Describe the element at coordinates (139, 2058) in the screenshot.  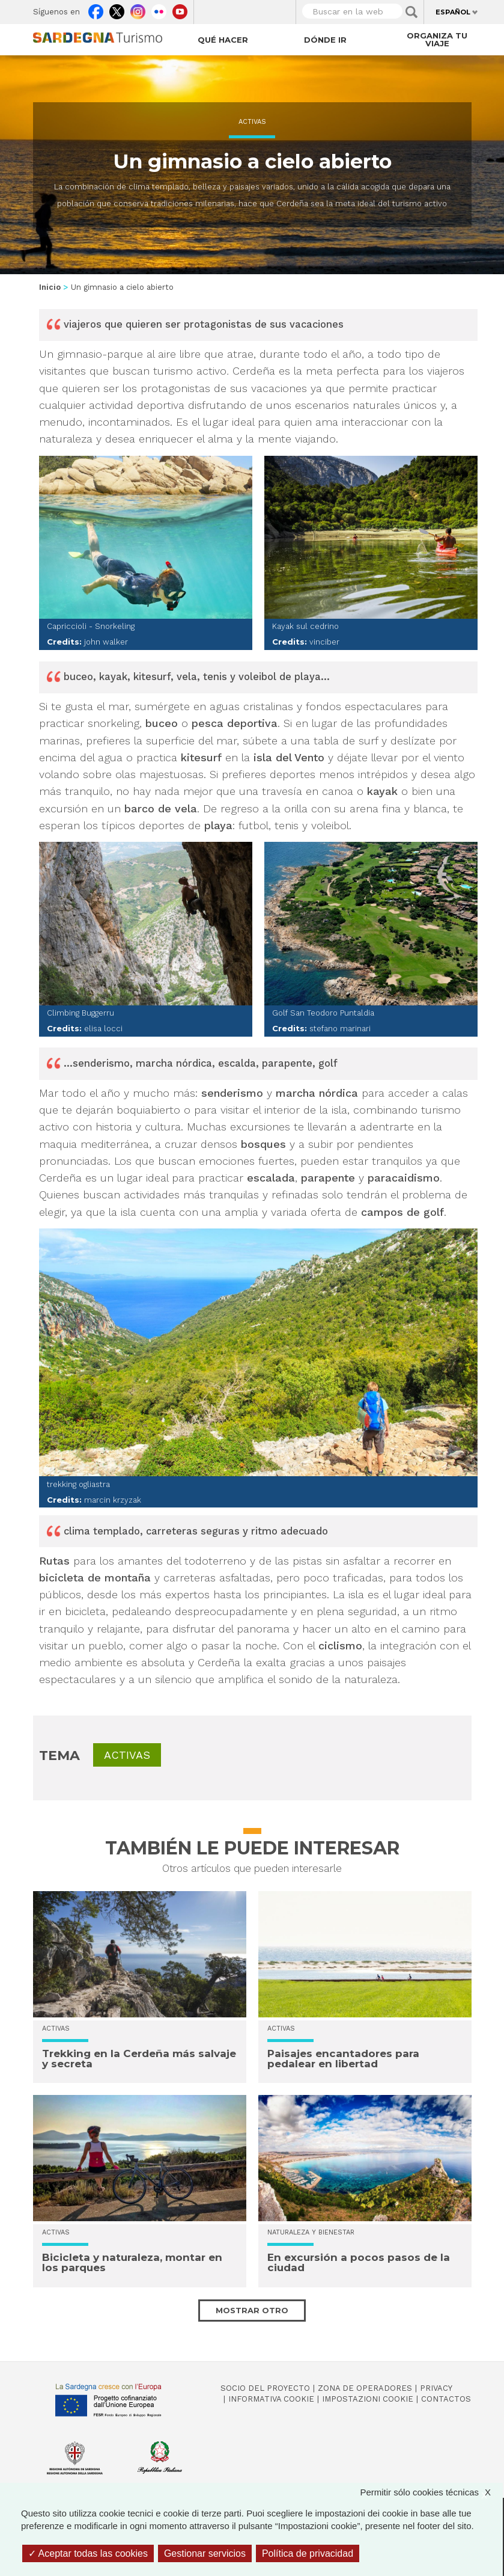
I see `Trekking en la Cerdeña más salvaje y secreta` at that location.